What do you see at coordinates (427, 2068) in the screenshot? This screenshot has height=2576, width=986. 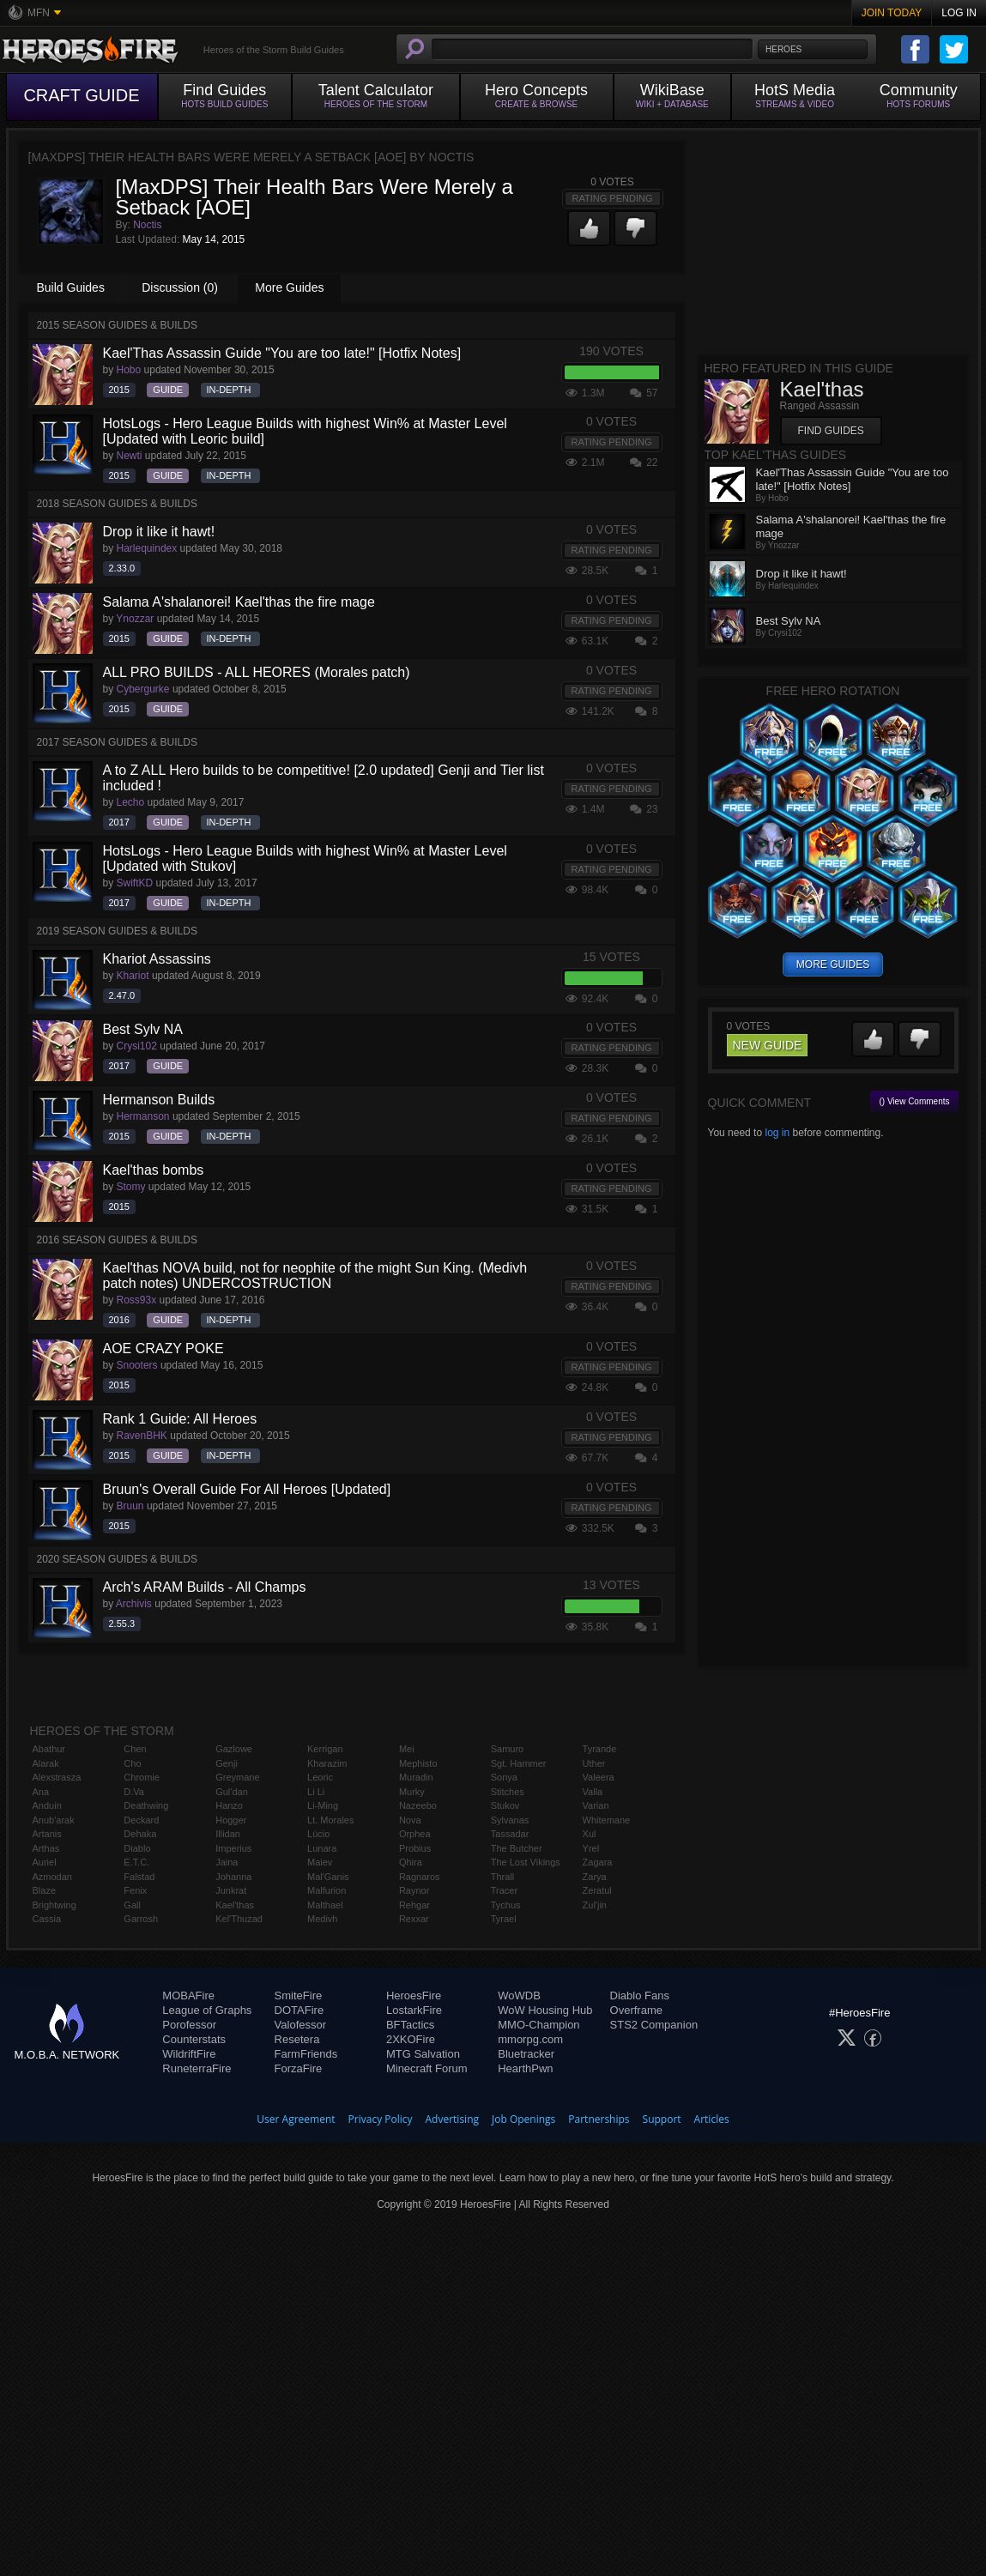 I see `Minecraft Forum` at bounding box center [427, 2068].